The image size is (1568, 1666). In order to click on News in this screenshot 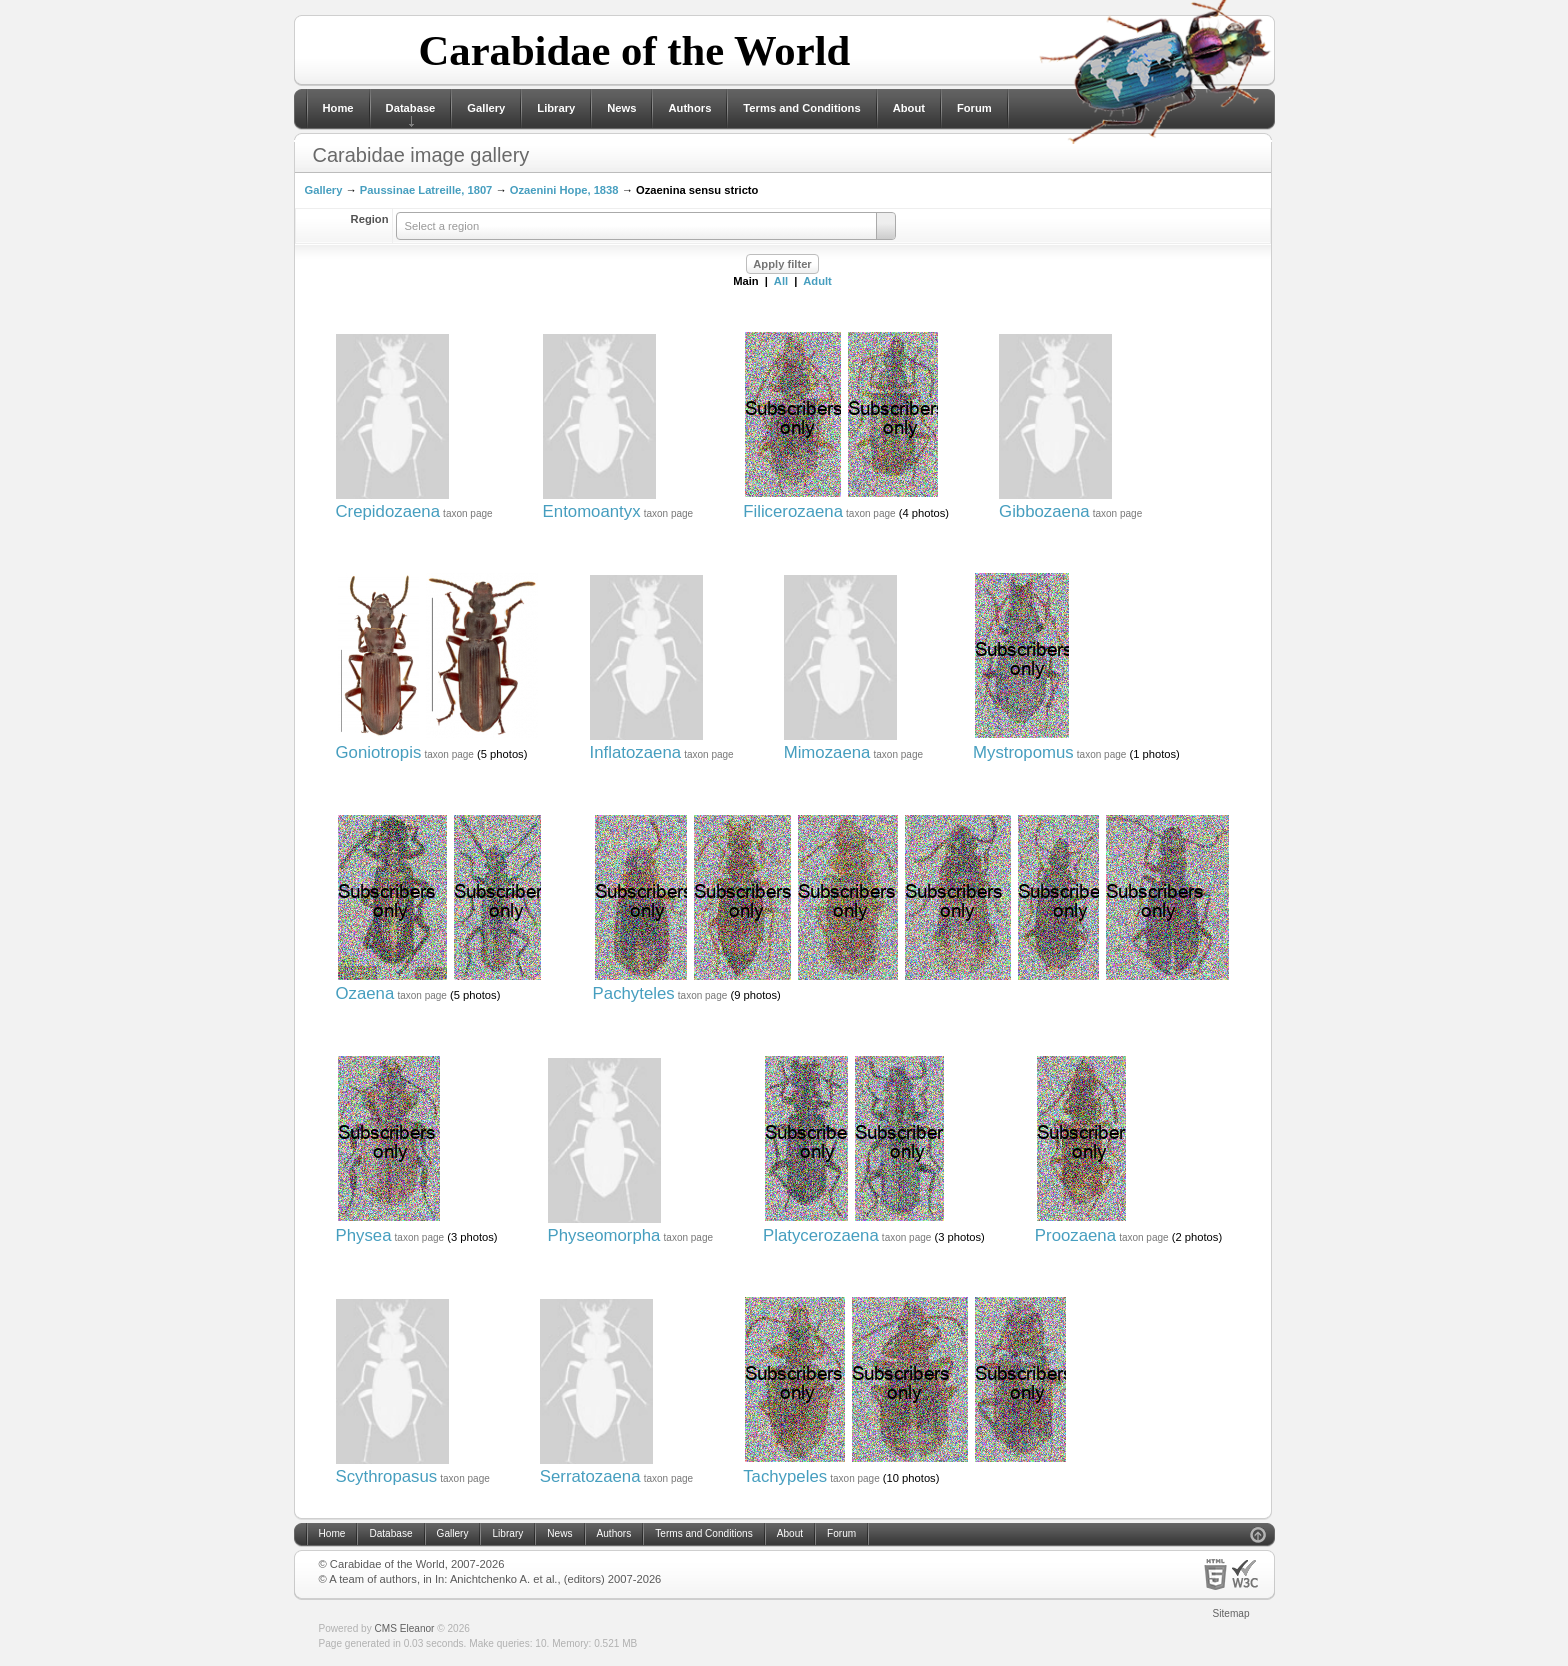, I will do `click(621, 108)`.